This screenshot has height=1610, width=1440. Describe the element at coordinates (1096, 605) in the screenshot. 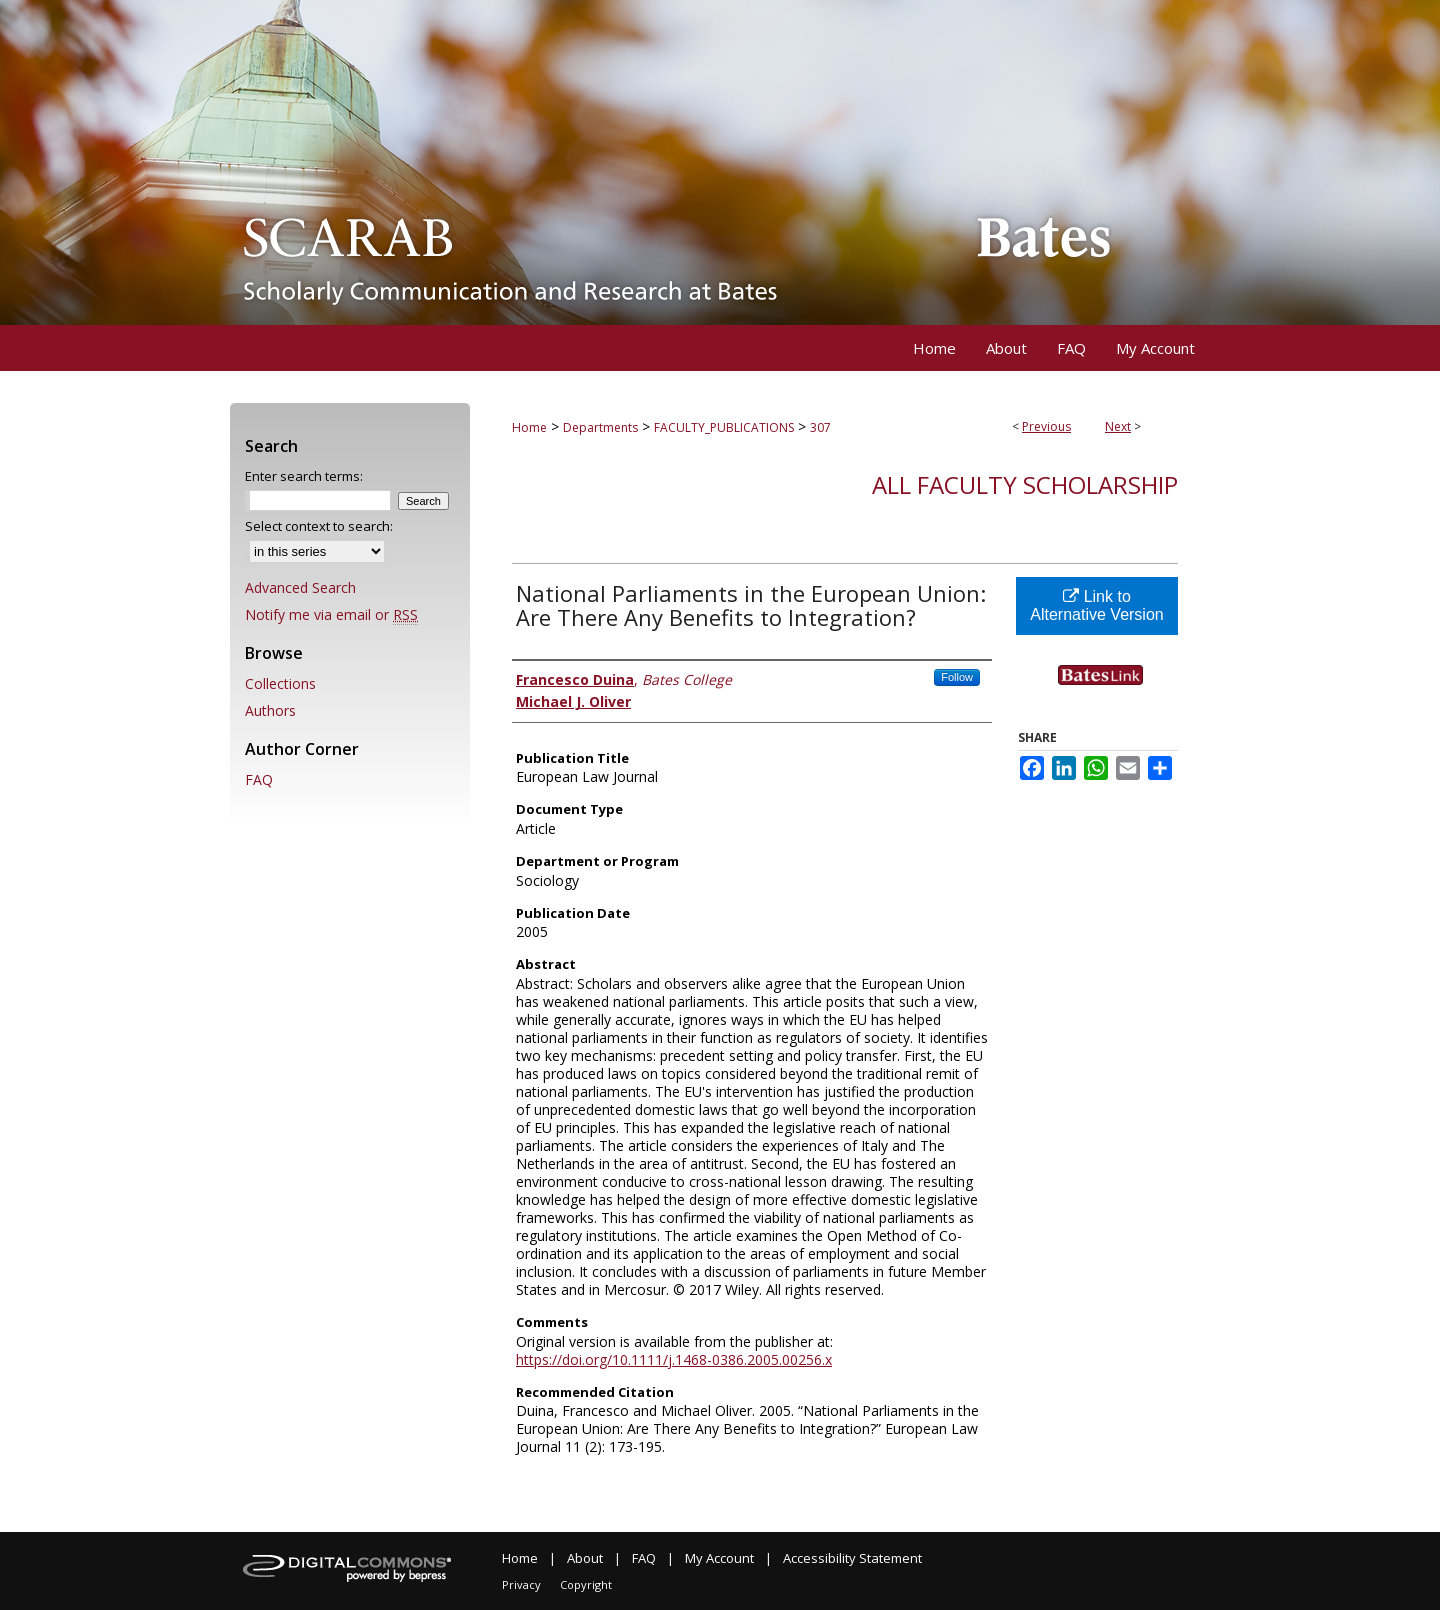

I see `Link to Alternative Version` at that location.